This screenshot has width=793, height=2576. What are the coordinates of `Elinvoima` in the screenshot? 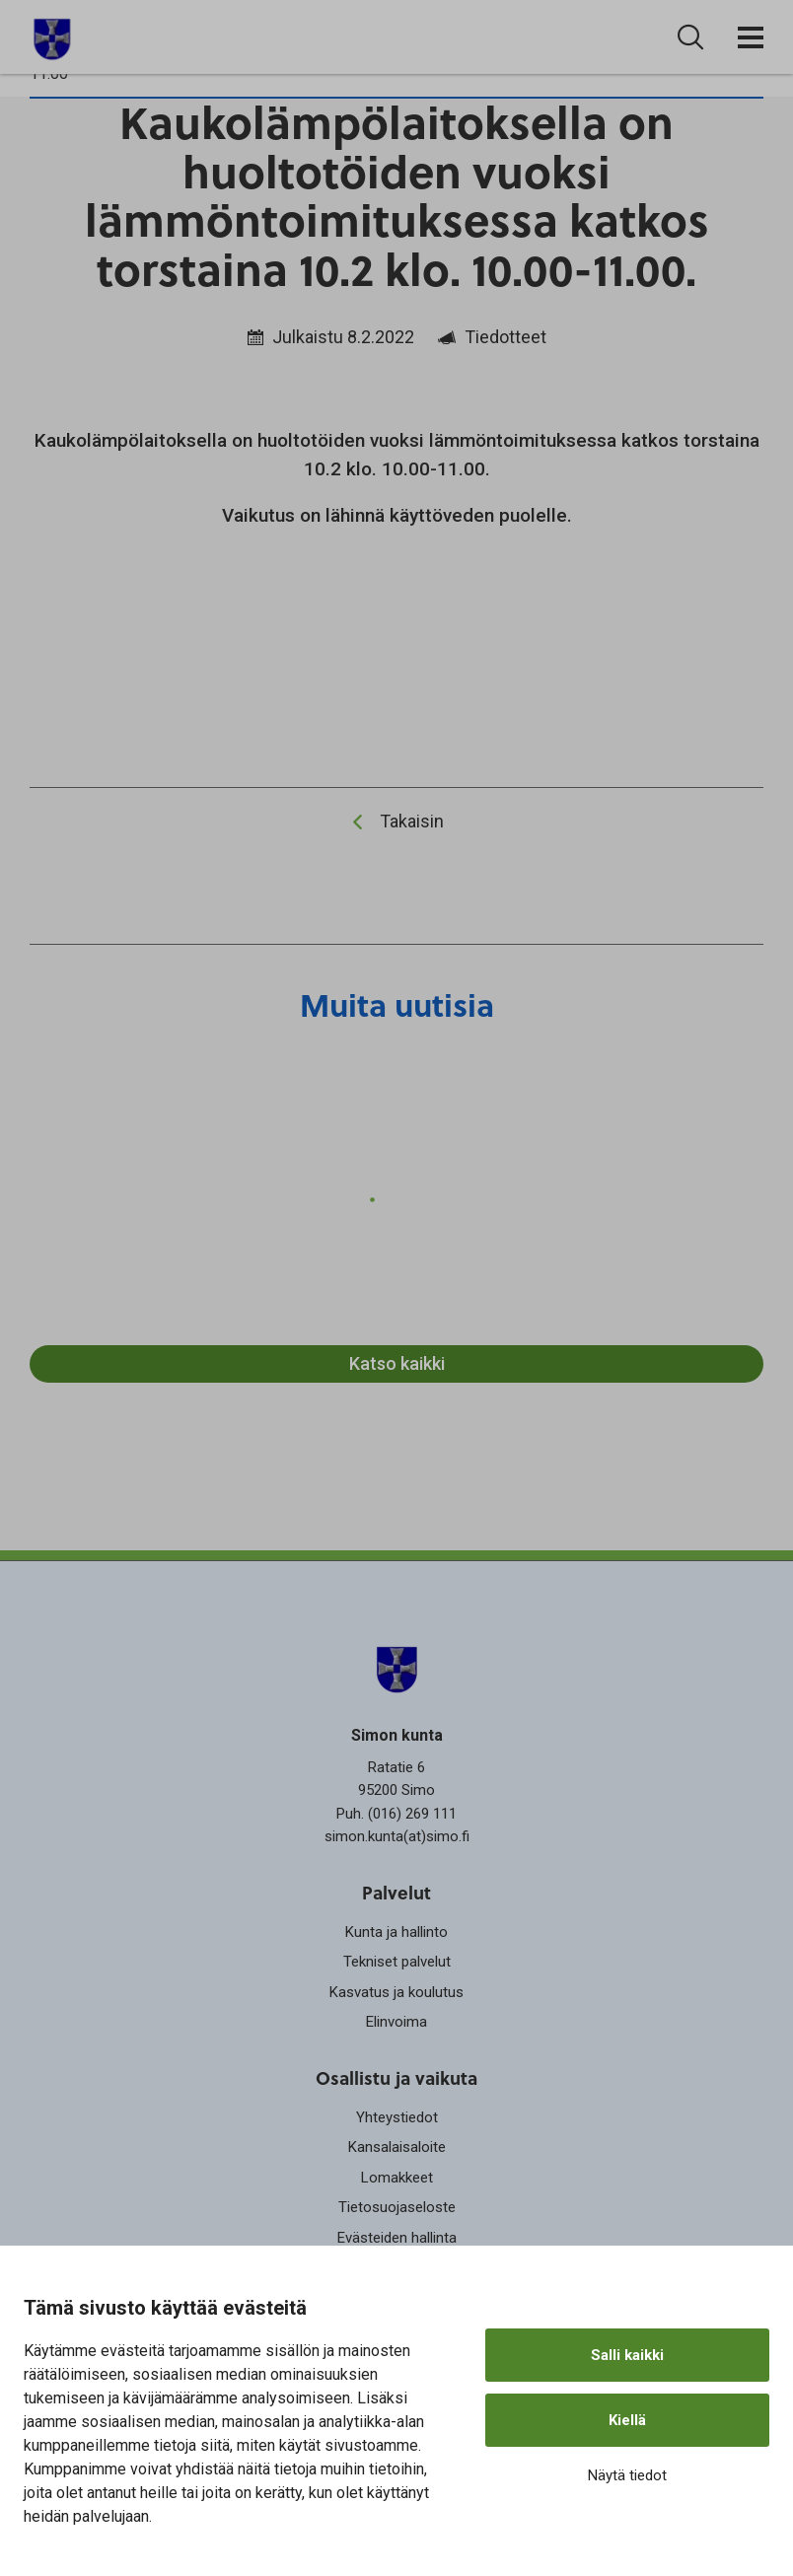 It's located at (396, 2022).